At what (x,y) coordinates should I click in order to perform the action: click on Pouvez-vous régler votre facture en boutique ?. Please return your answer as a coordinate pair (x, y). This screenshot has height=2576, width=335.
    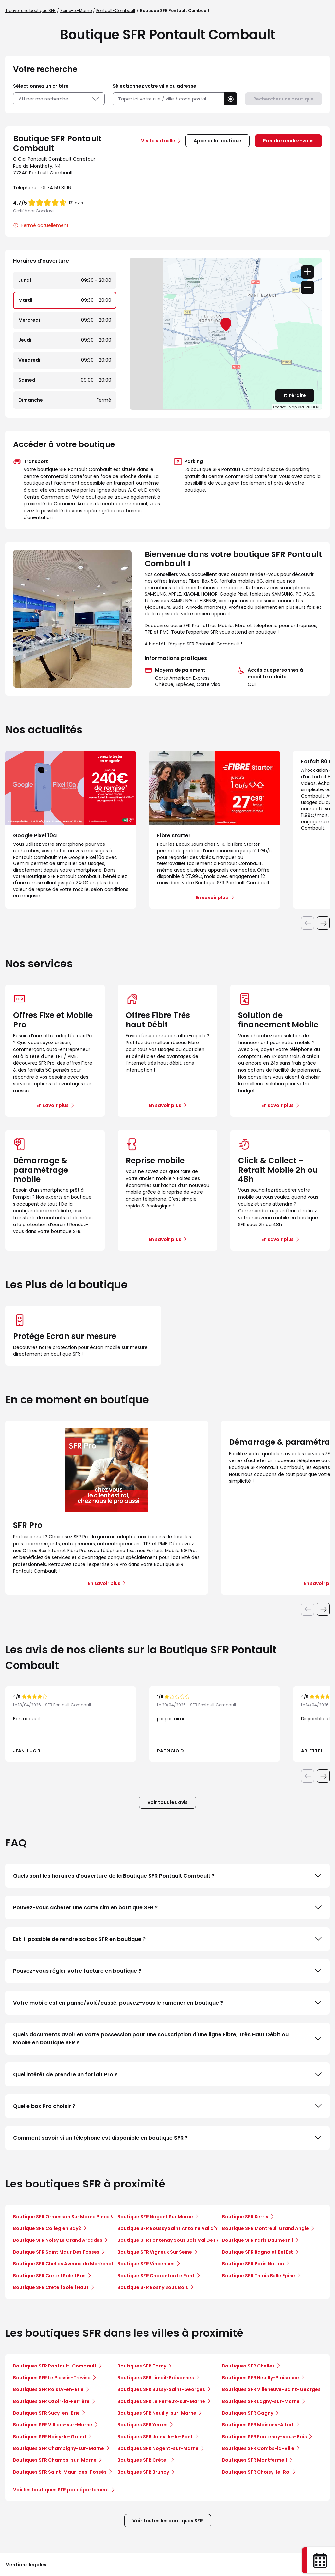
    Looking at the image, I should click on (167, 1971).